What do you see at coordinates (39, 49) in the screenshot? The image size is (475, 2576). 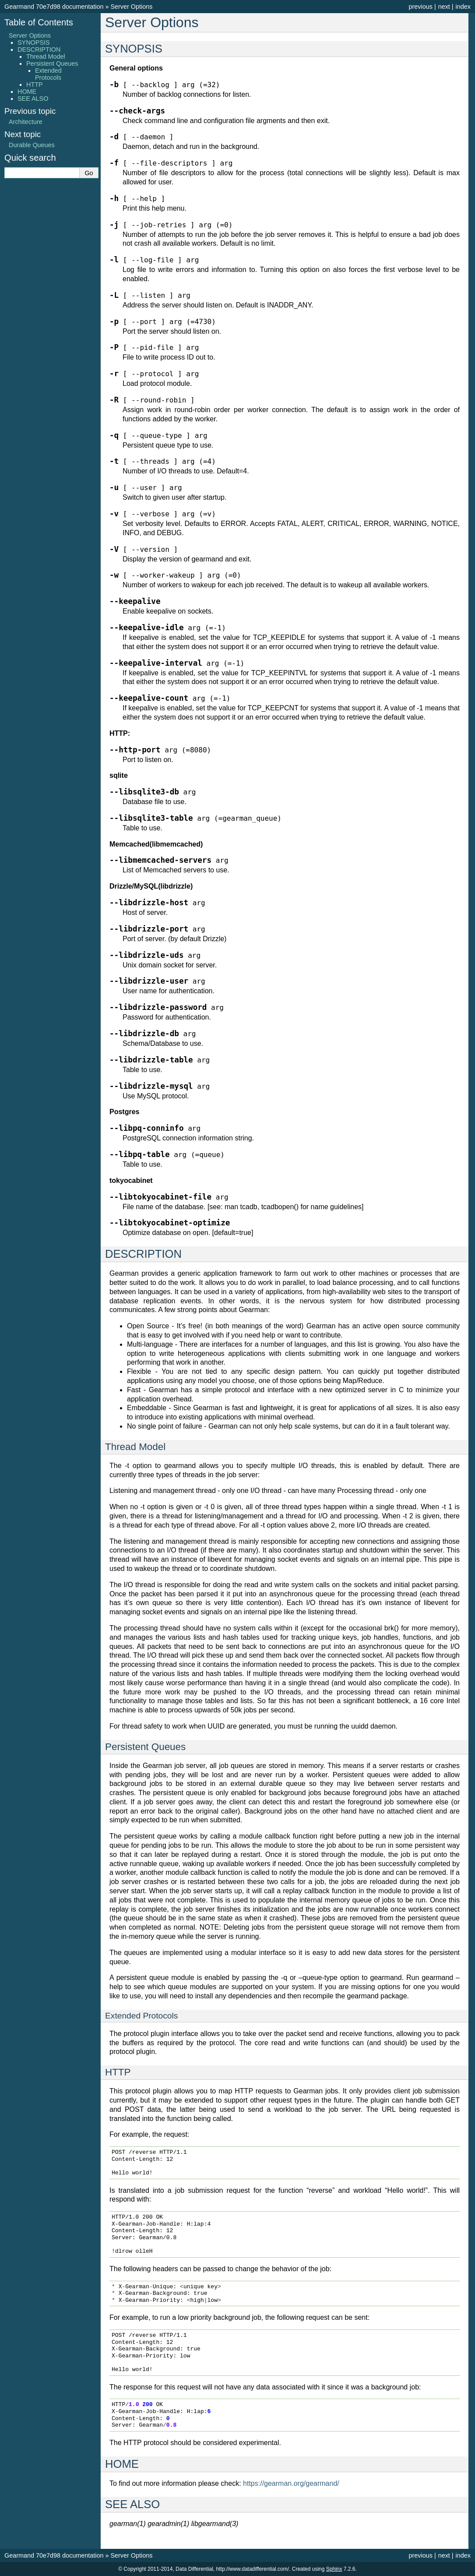 I see `DESCRIPTION` at bounding box center [39, 49].